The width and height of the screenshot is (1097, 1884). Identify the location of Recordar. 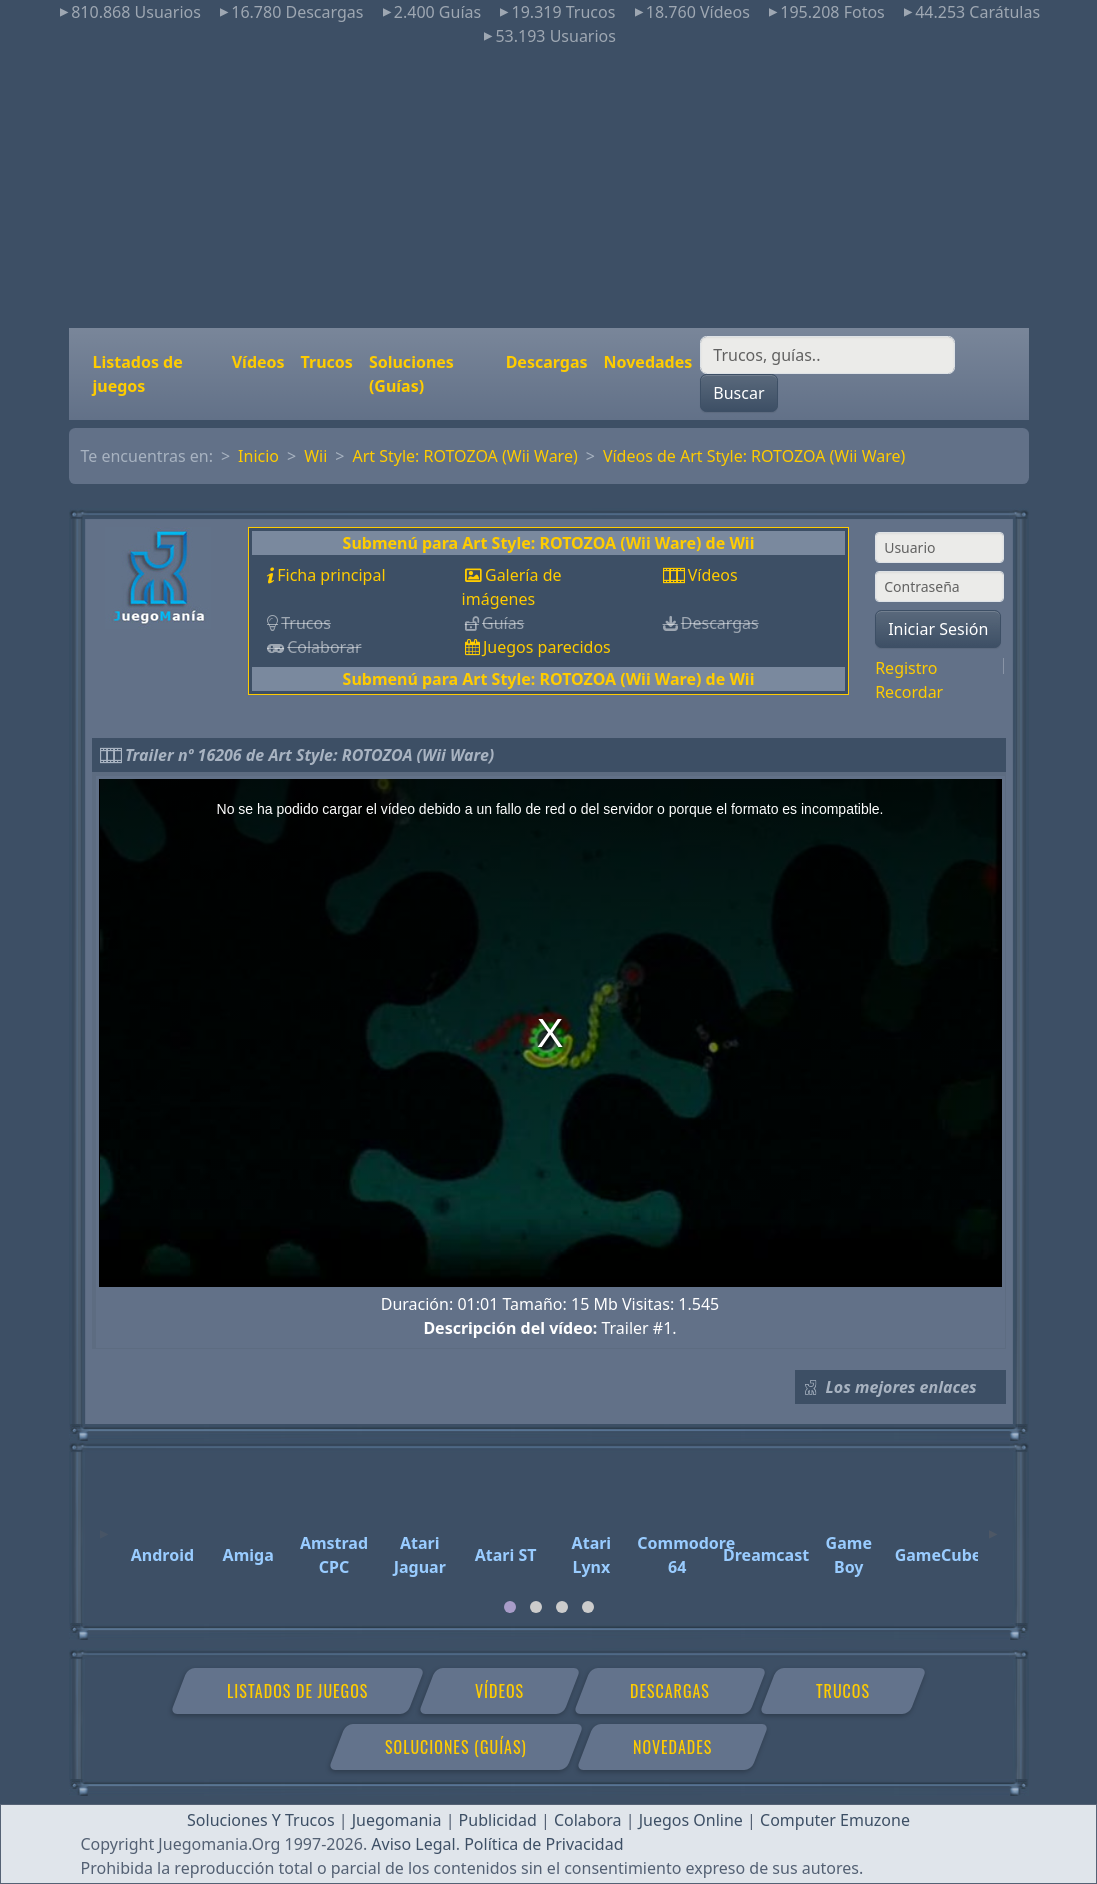
(909, 692).